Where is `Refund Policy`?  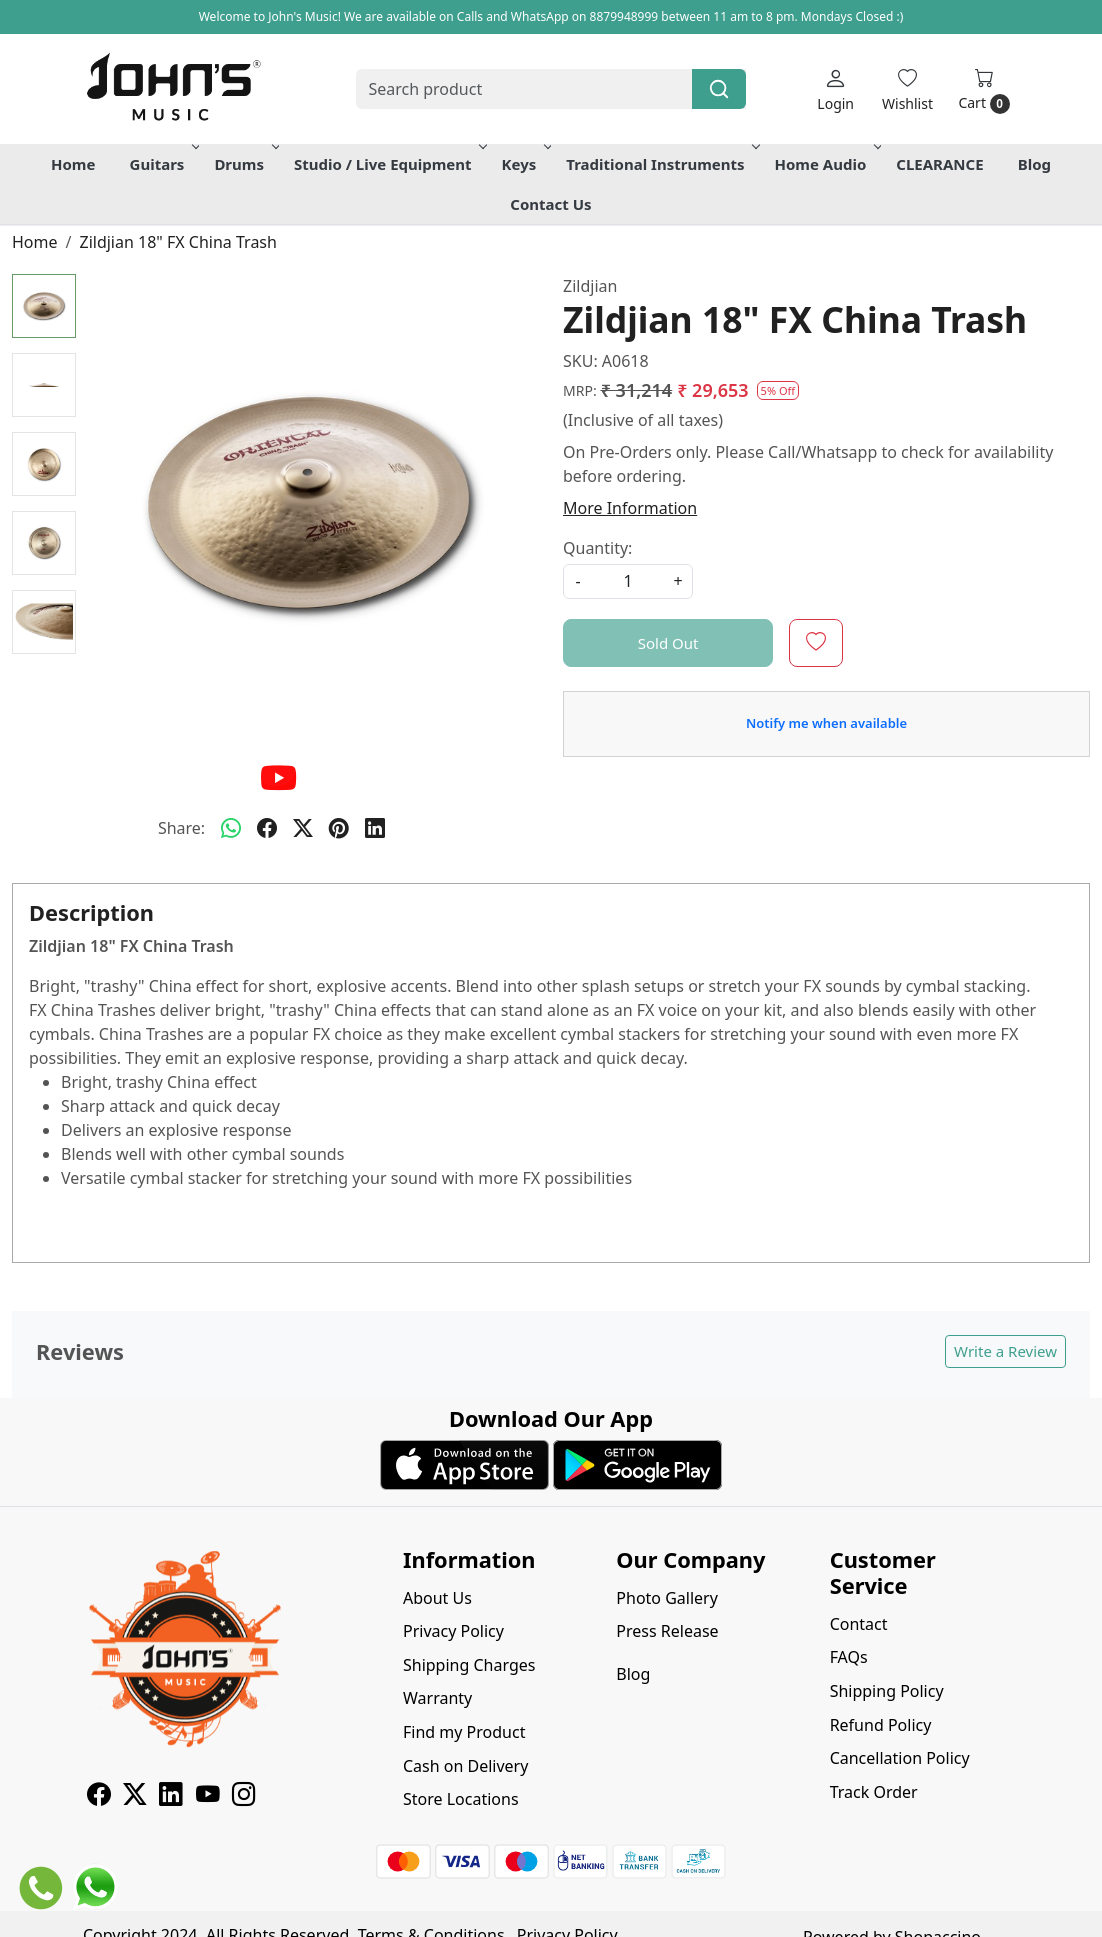
Refund Policy is located at coordinates (881, 1725).